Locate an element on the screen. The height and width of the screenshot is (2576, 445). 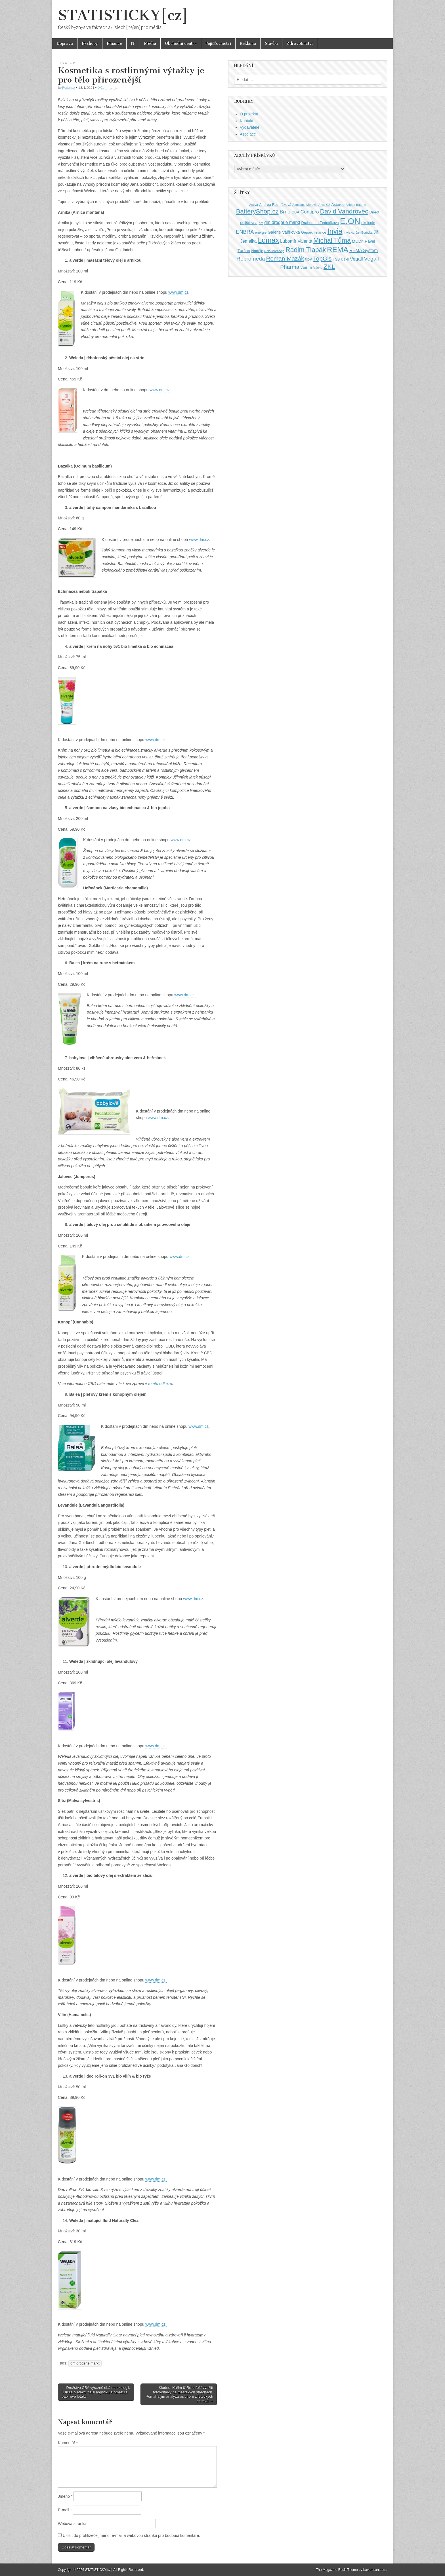
TSB [TSB (41 položek)] is located at coordinates (336, 259).